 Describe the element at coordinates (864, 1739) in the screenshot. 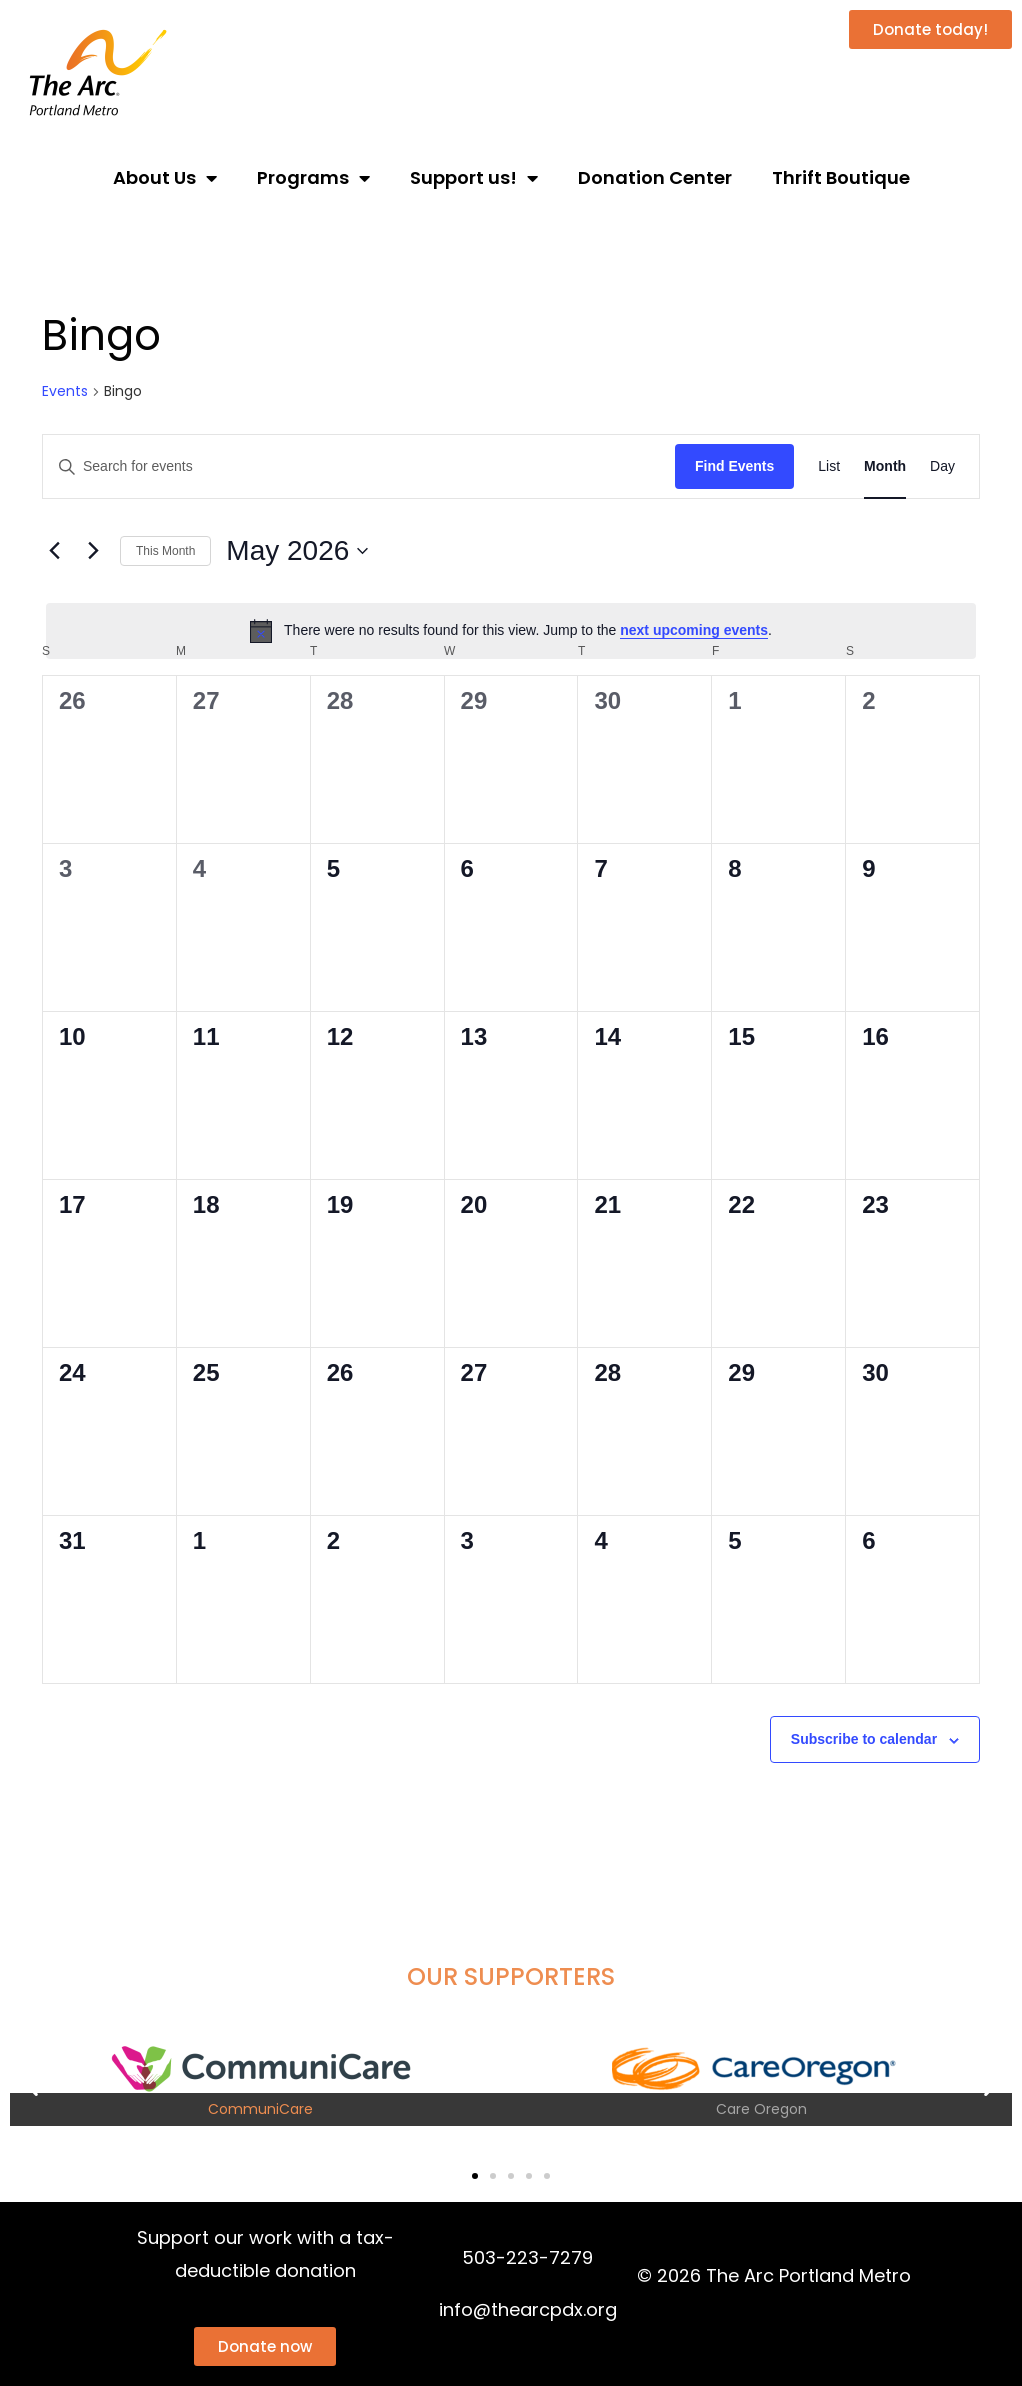

I see `Subscribe to calendar` at that location.